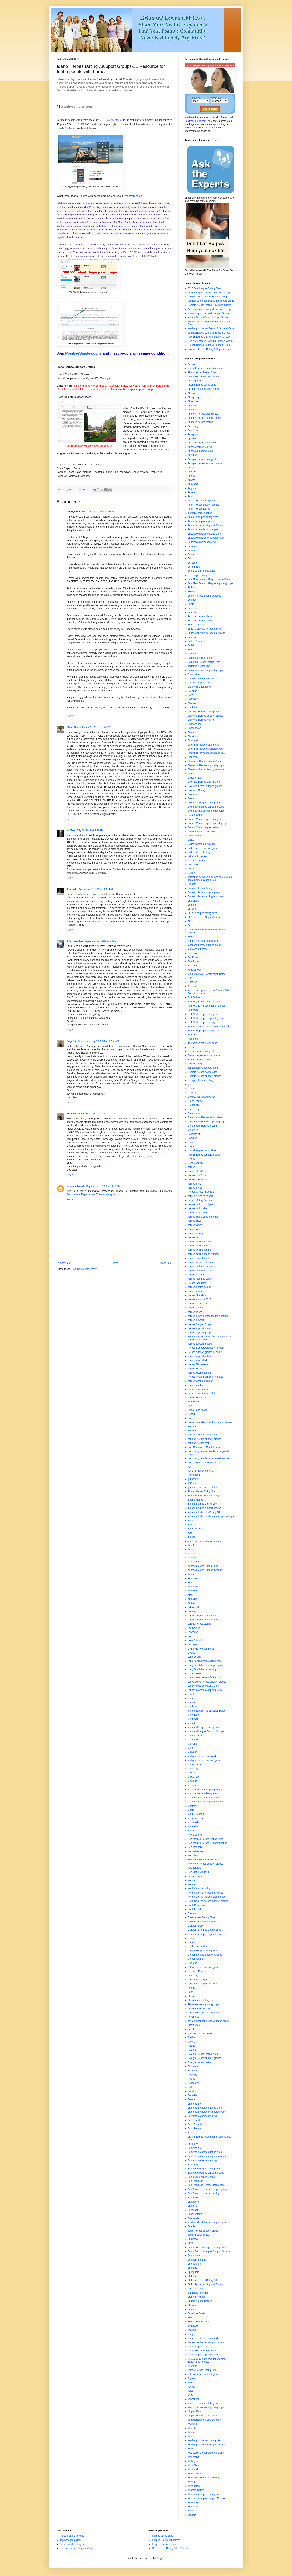 This screenshot has height=2576, width=292. What do you see at coordinates (194, 674) in the screenshot?
I see `Cambridge` at bounding box center [194, 674].